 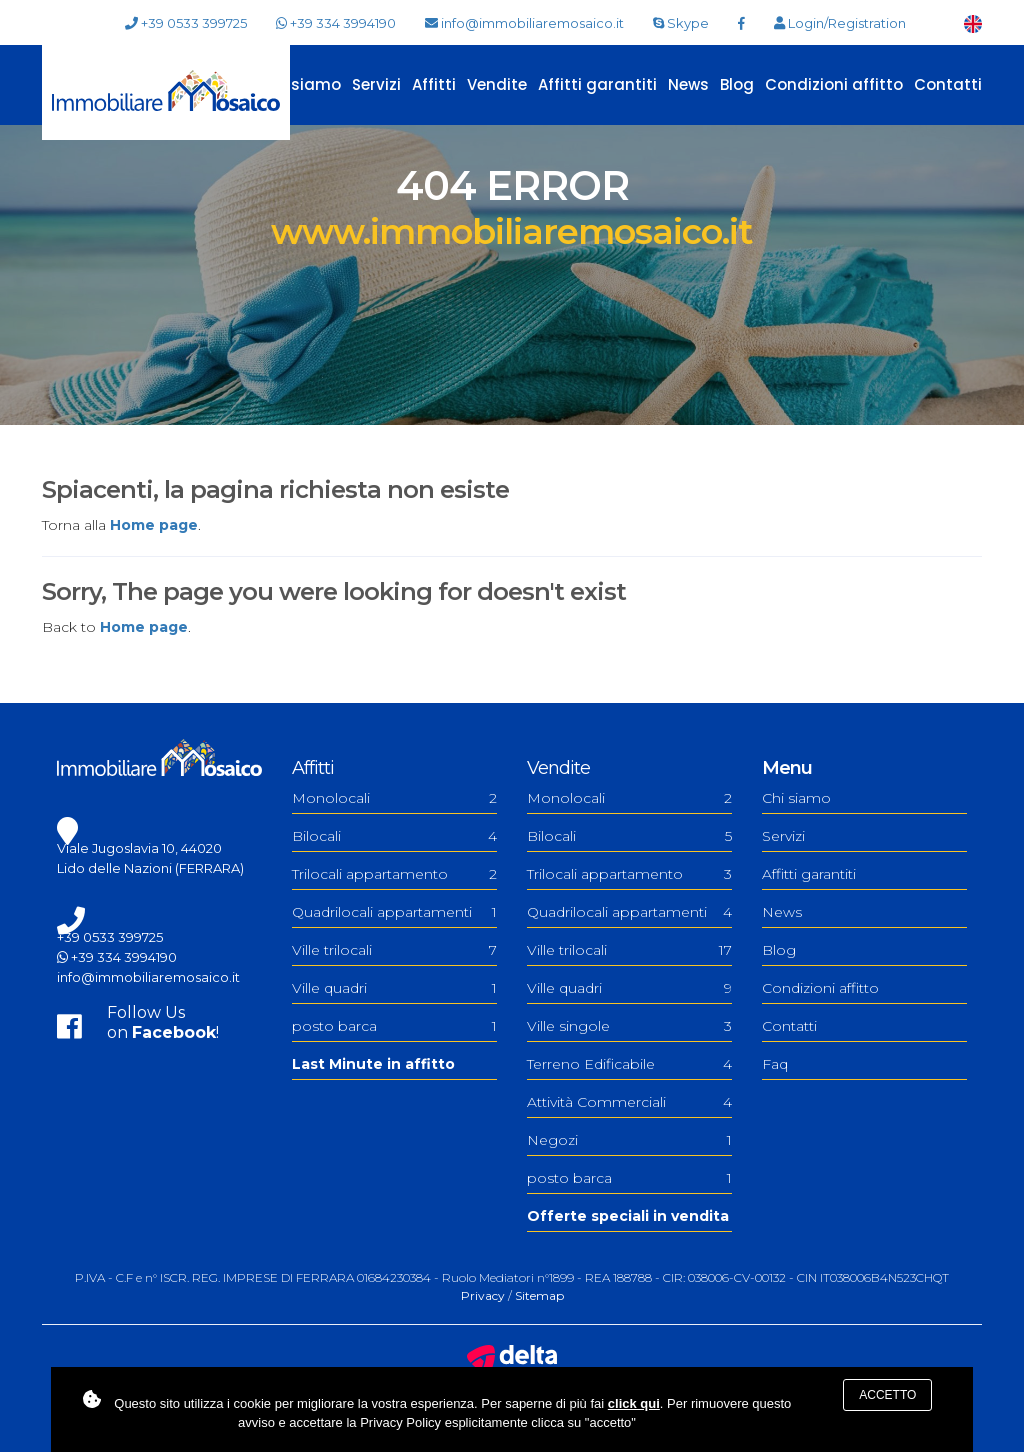 What do you see at coordinates (497, 84) in the screenshot?
I see `Vendite` at bounding box center [497, 84].